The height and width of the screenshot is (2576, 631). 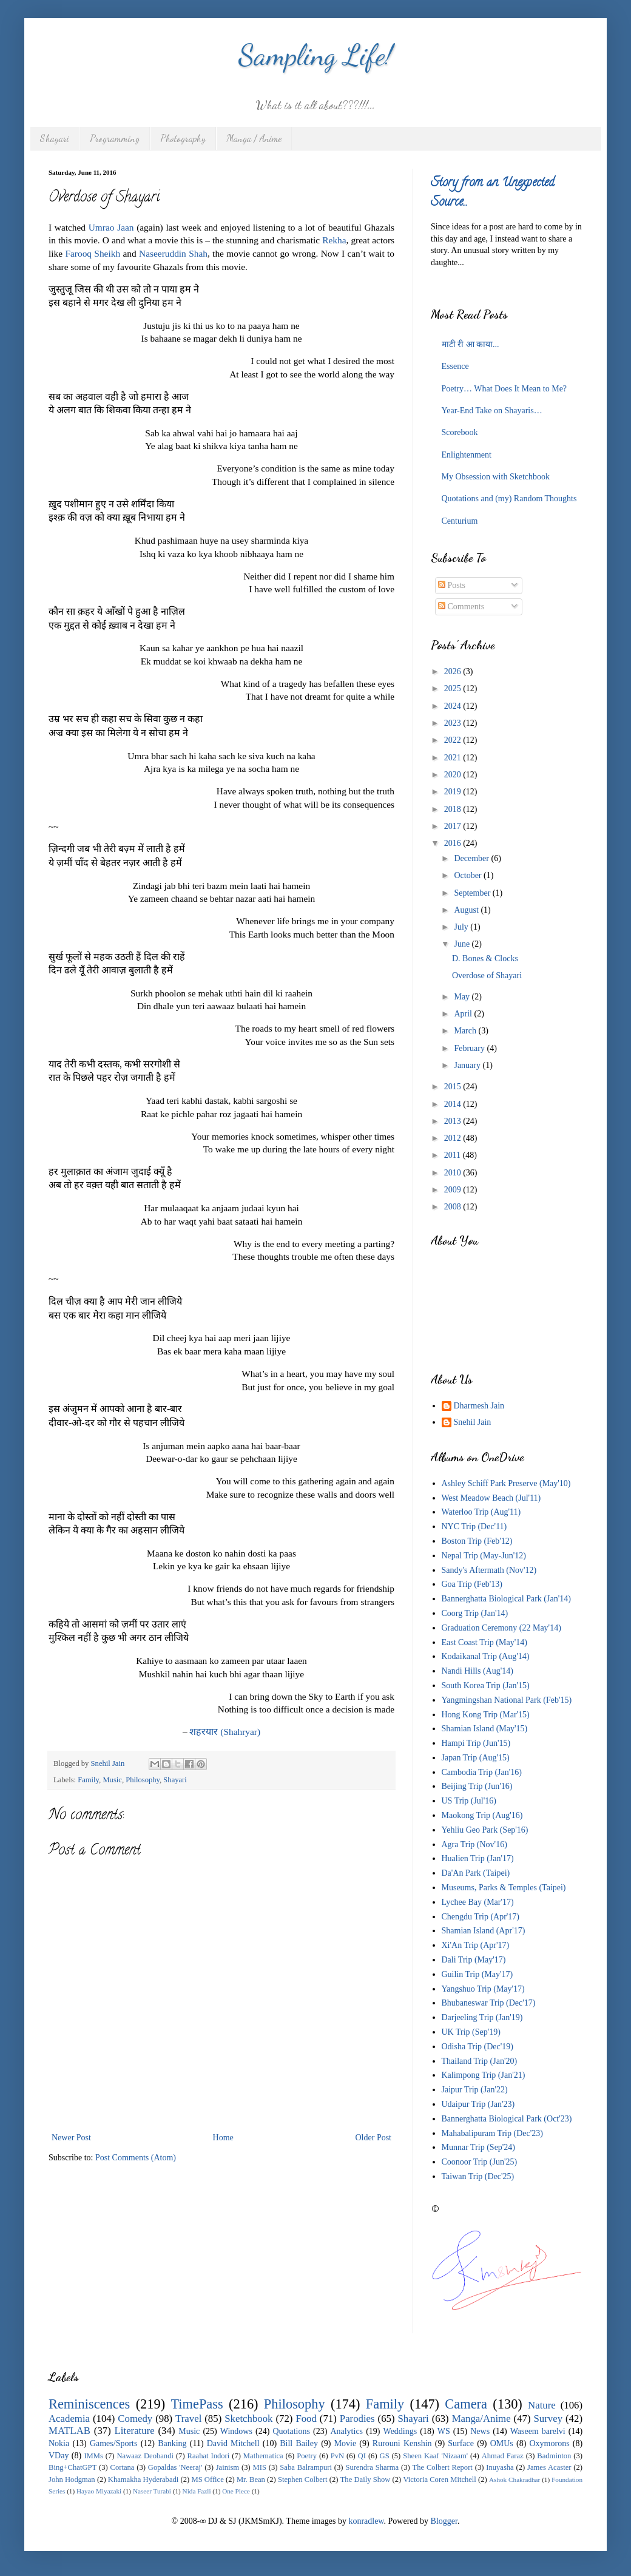 What do you see at coordinates (468, 1065) in the screenshot?
I see `January` at bounding box center [468, 1065].